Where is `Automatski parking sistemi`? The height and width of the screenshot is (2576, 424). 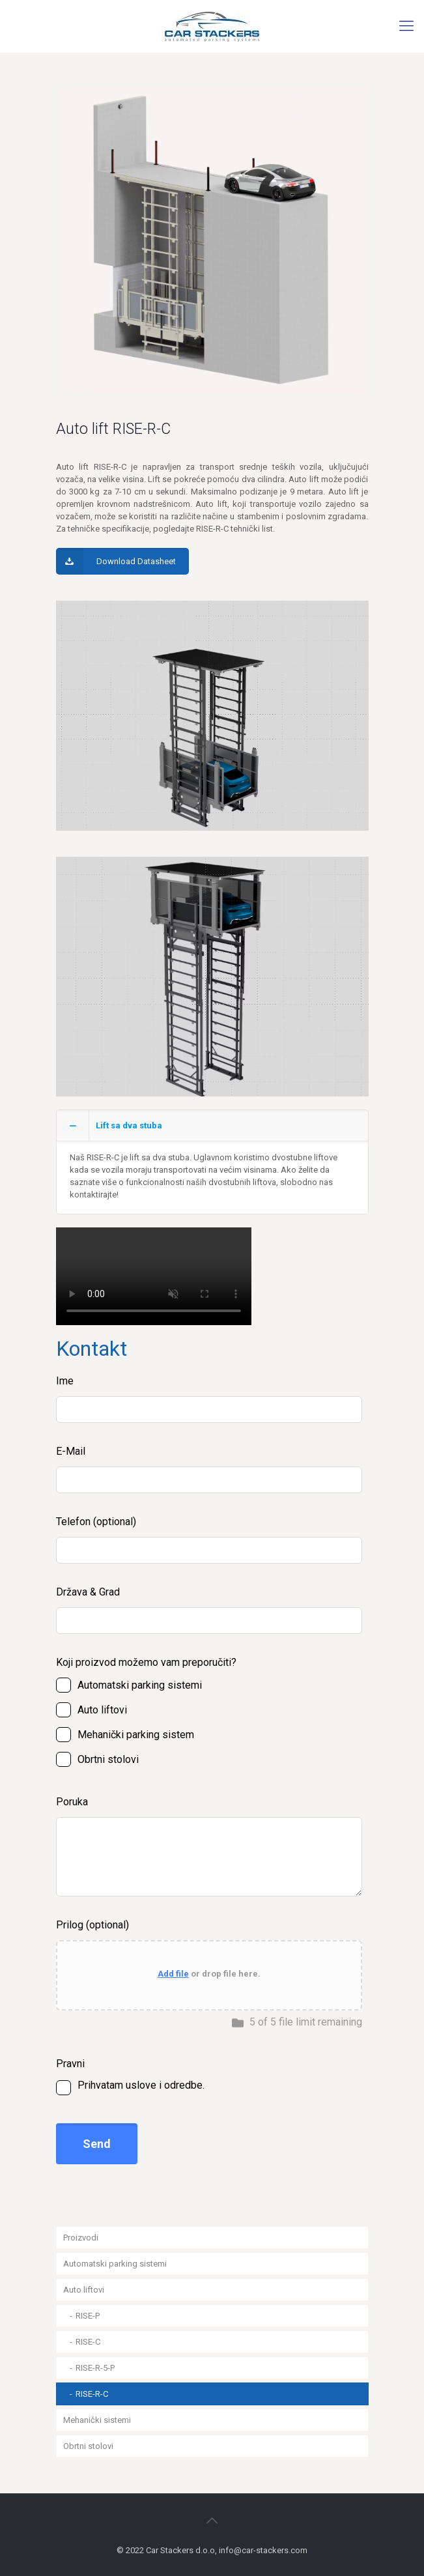
Automatski parking sistemi is located at coordinates (115, 2263).